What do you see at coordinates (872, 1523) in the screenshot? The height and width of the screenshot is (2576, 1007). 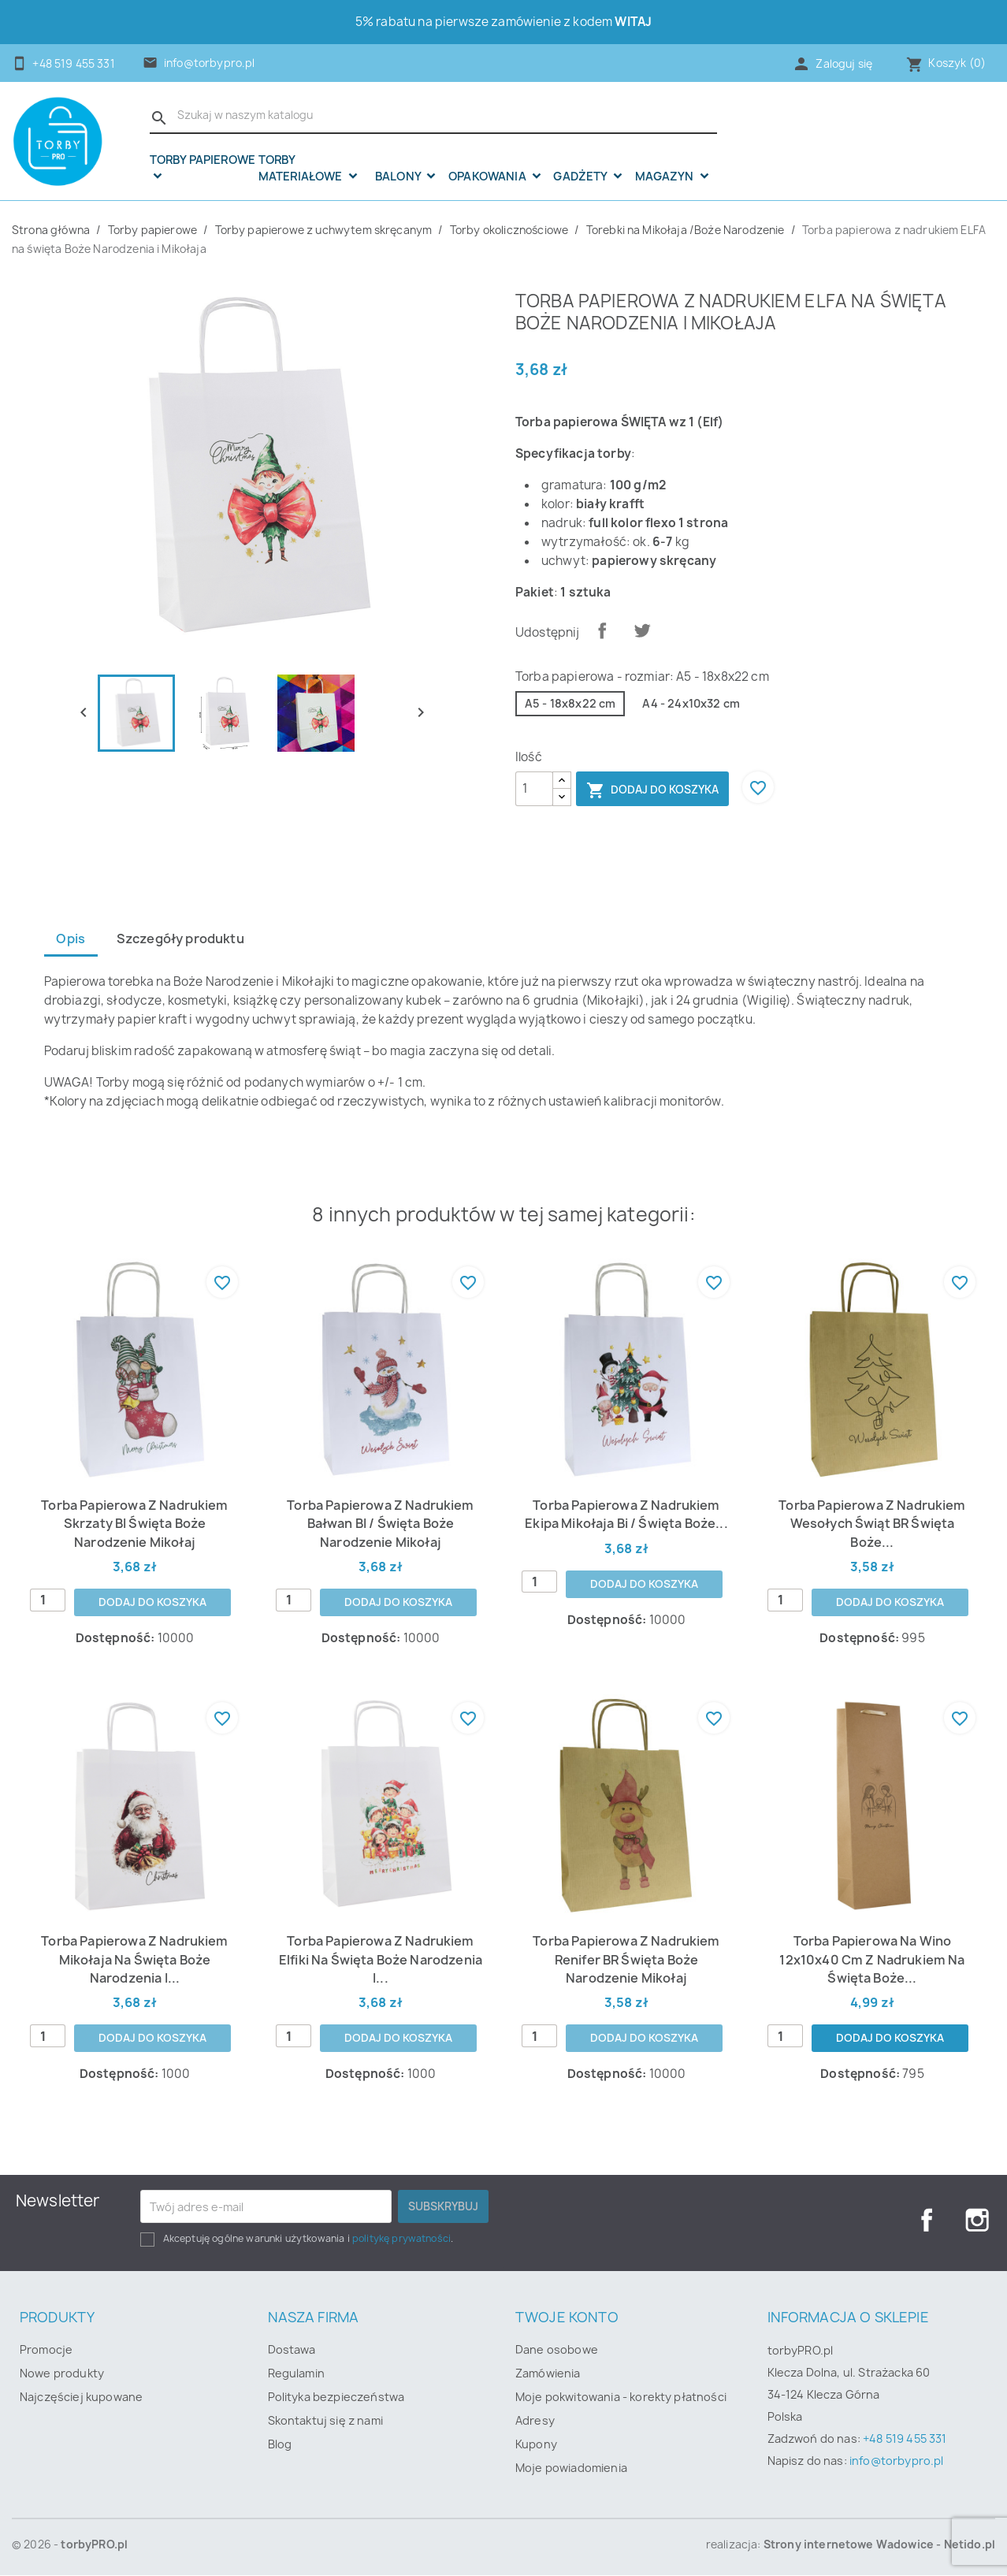 I see `Torba papierowa z nadrukiem wesołych świąt BR święta Boże...` at bounding box center [872, 1523].